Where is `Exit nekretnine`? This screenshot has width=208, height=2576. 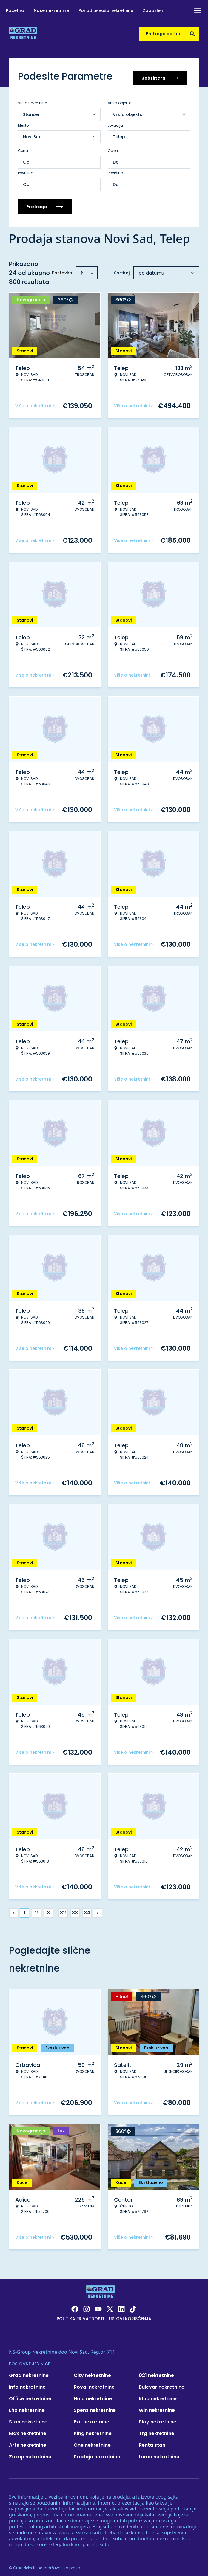
Exit nekretnine is located at coordinates (91, 2418).